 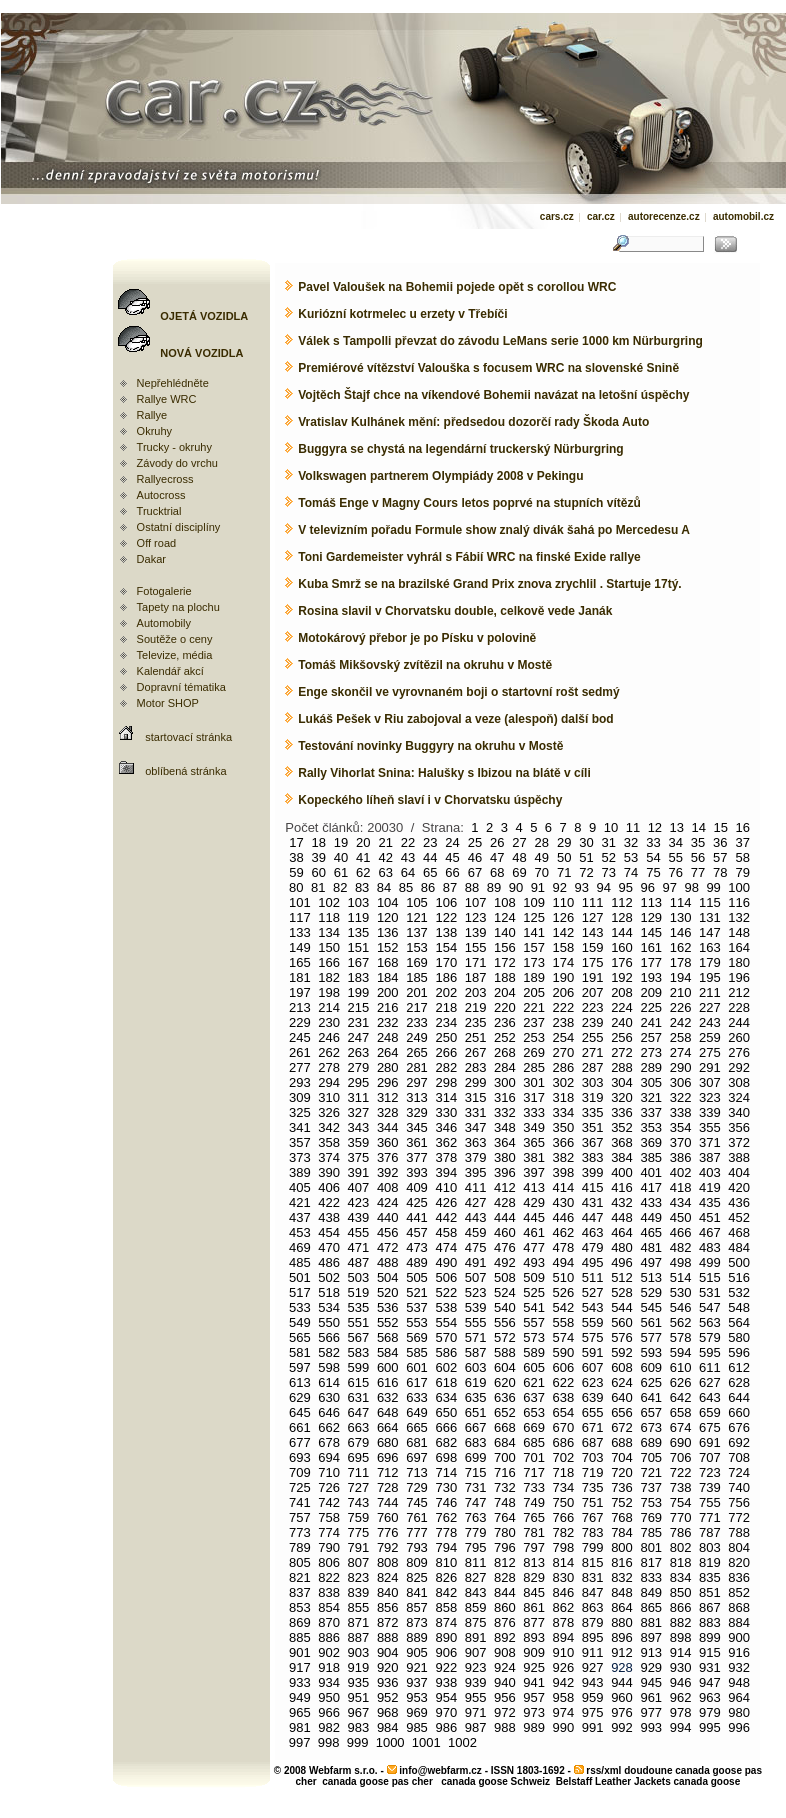 What do you see at coordinates (742, 857) in the screenshot?
I see `58` at bounding box center [742, 857].